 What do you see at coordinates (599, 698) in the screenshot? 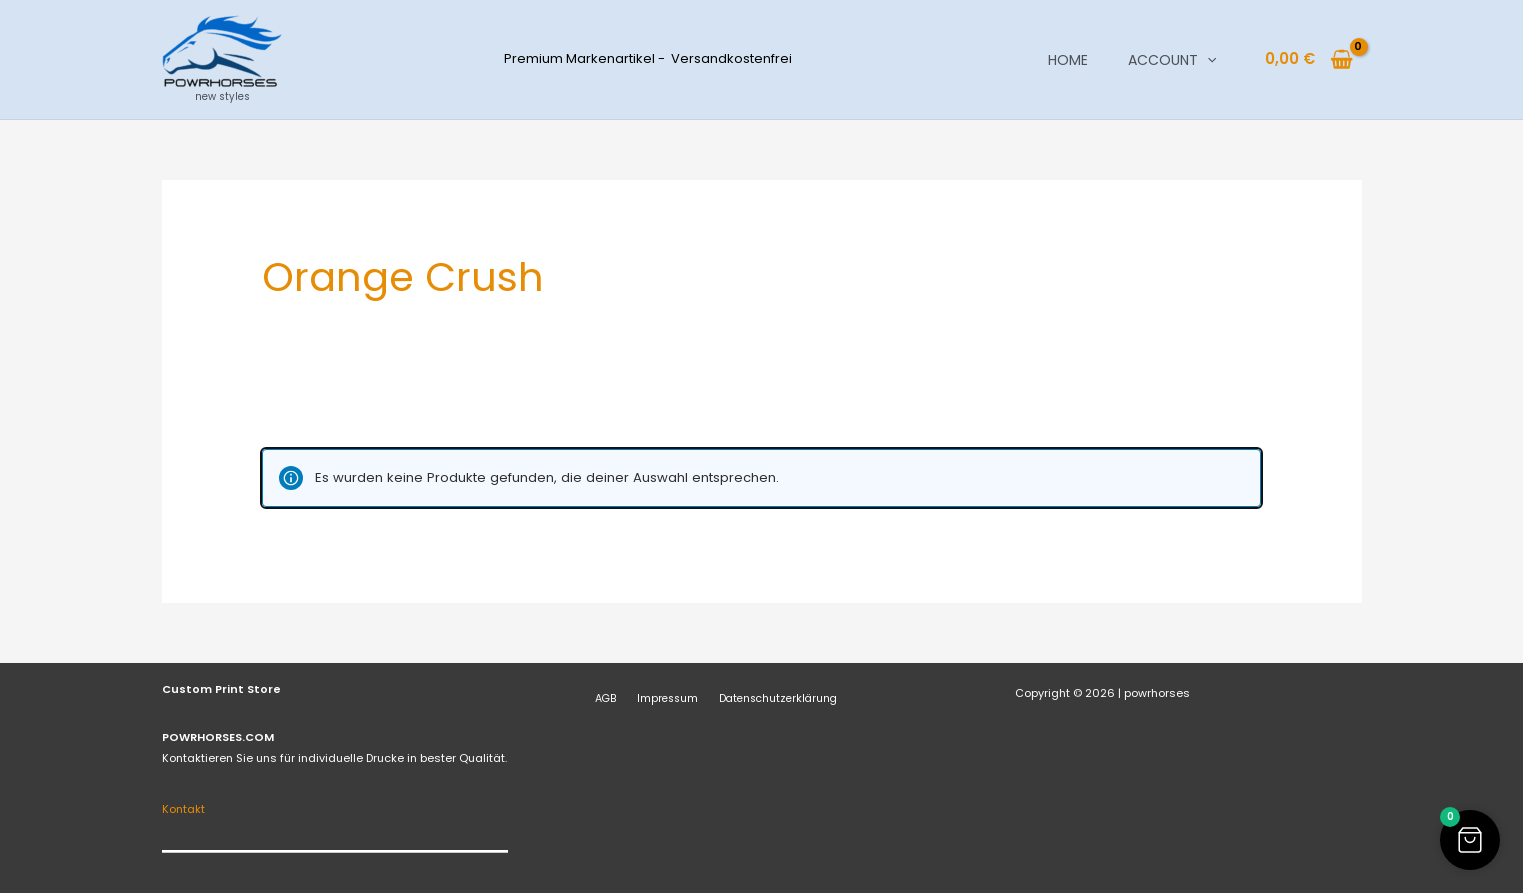
I see `AGB` at bounding box center [599, 698].